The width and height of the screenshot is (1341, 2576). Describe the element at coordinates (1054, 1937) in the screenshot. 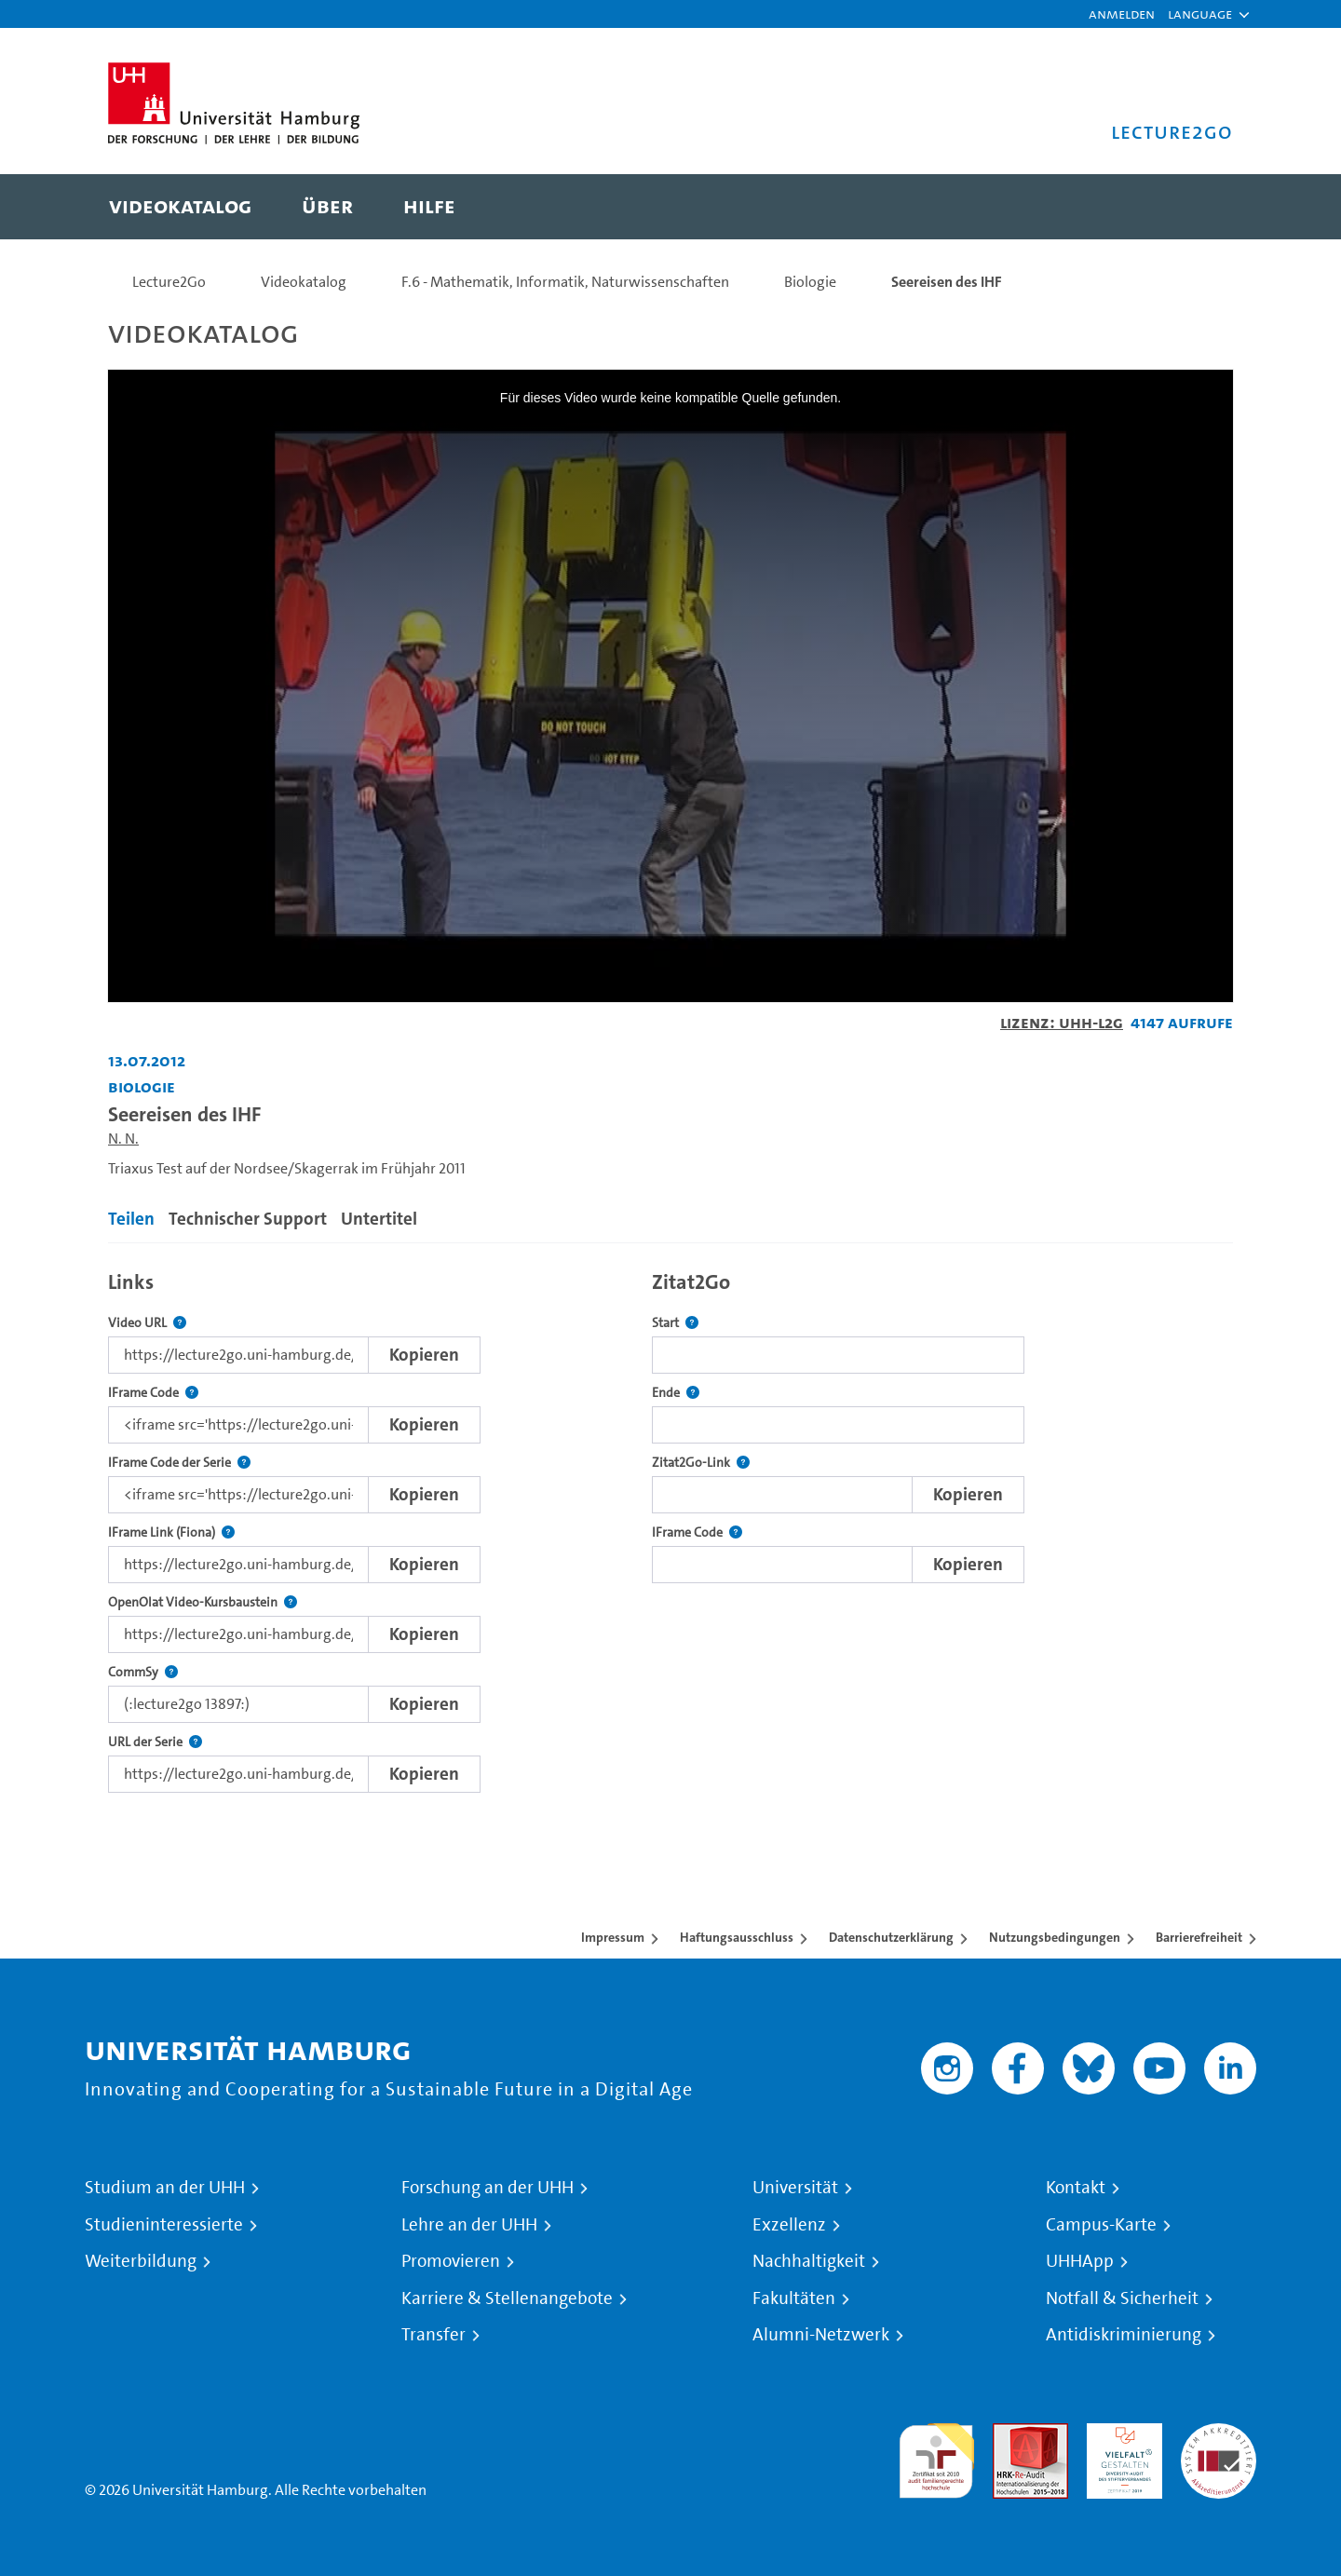

I see `Nutzungsbedingungen` at that location.